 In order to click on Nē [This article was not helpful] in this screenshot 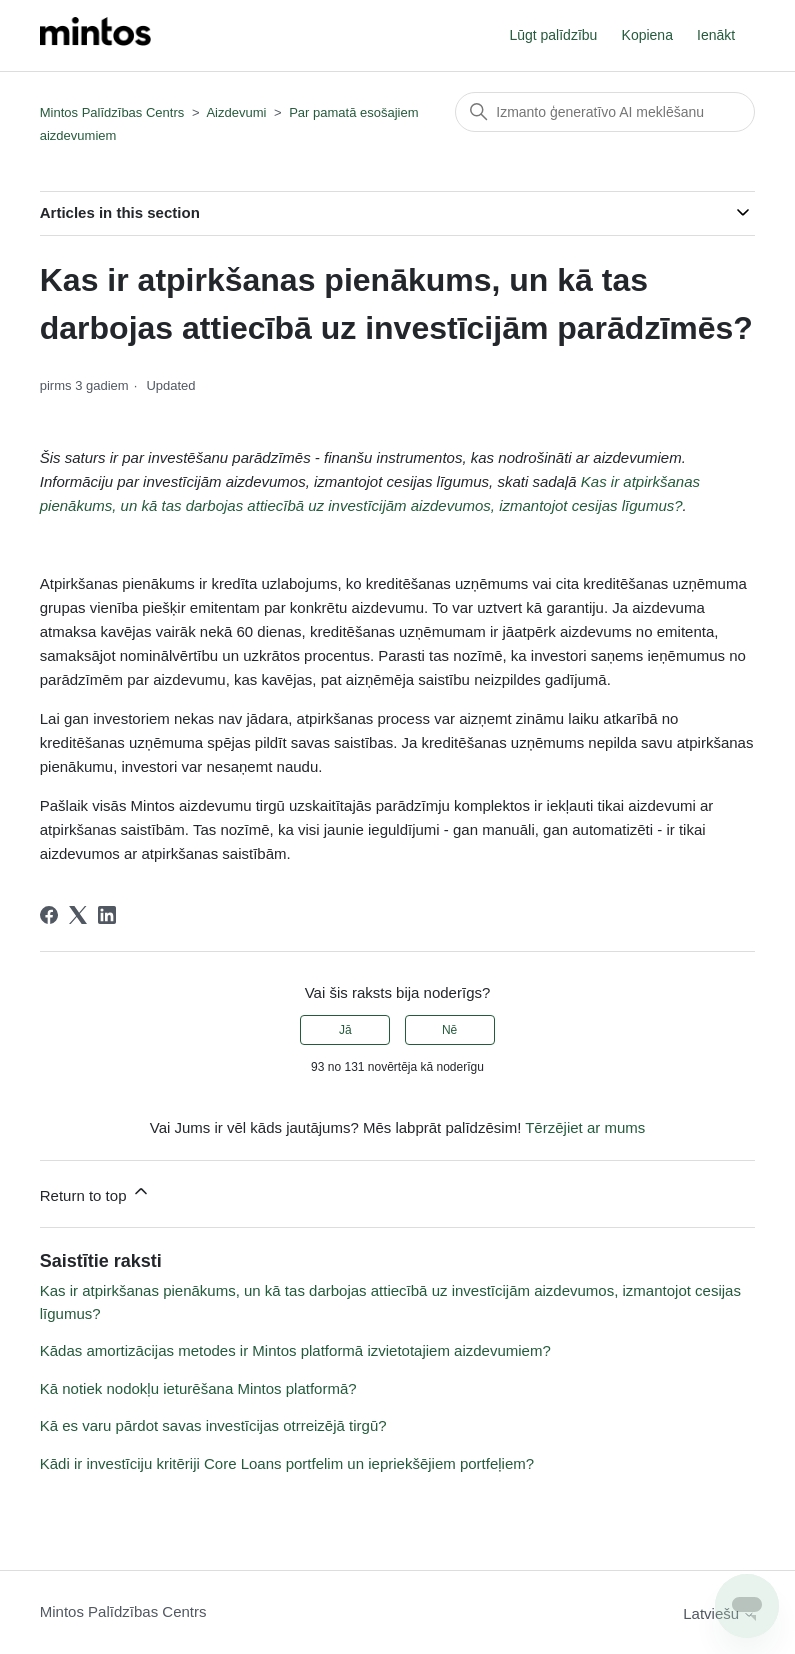, I will do `click(449, 1030)`.